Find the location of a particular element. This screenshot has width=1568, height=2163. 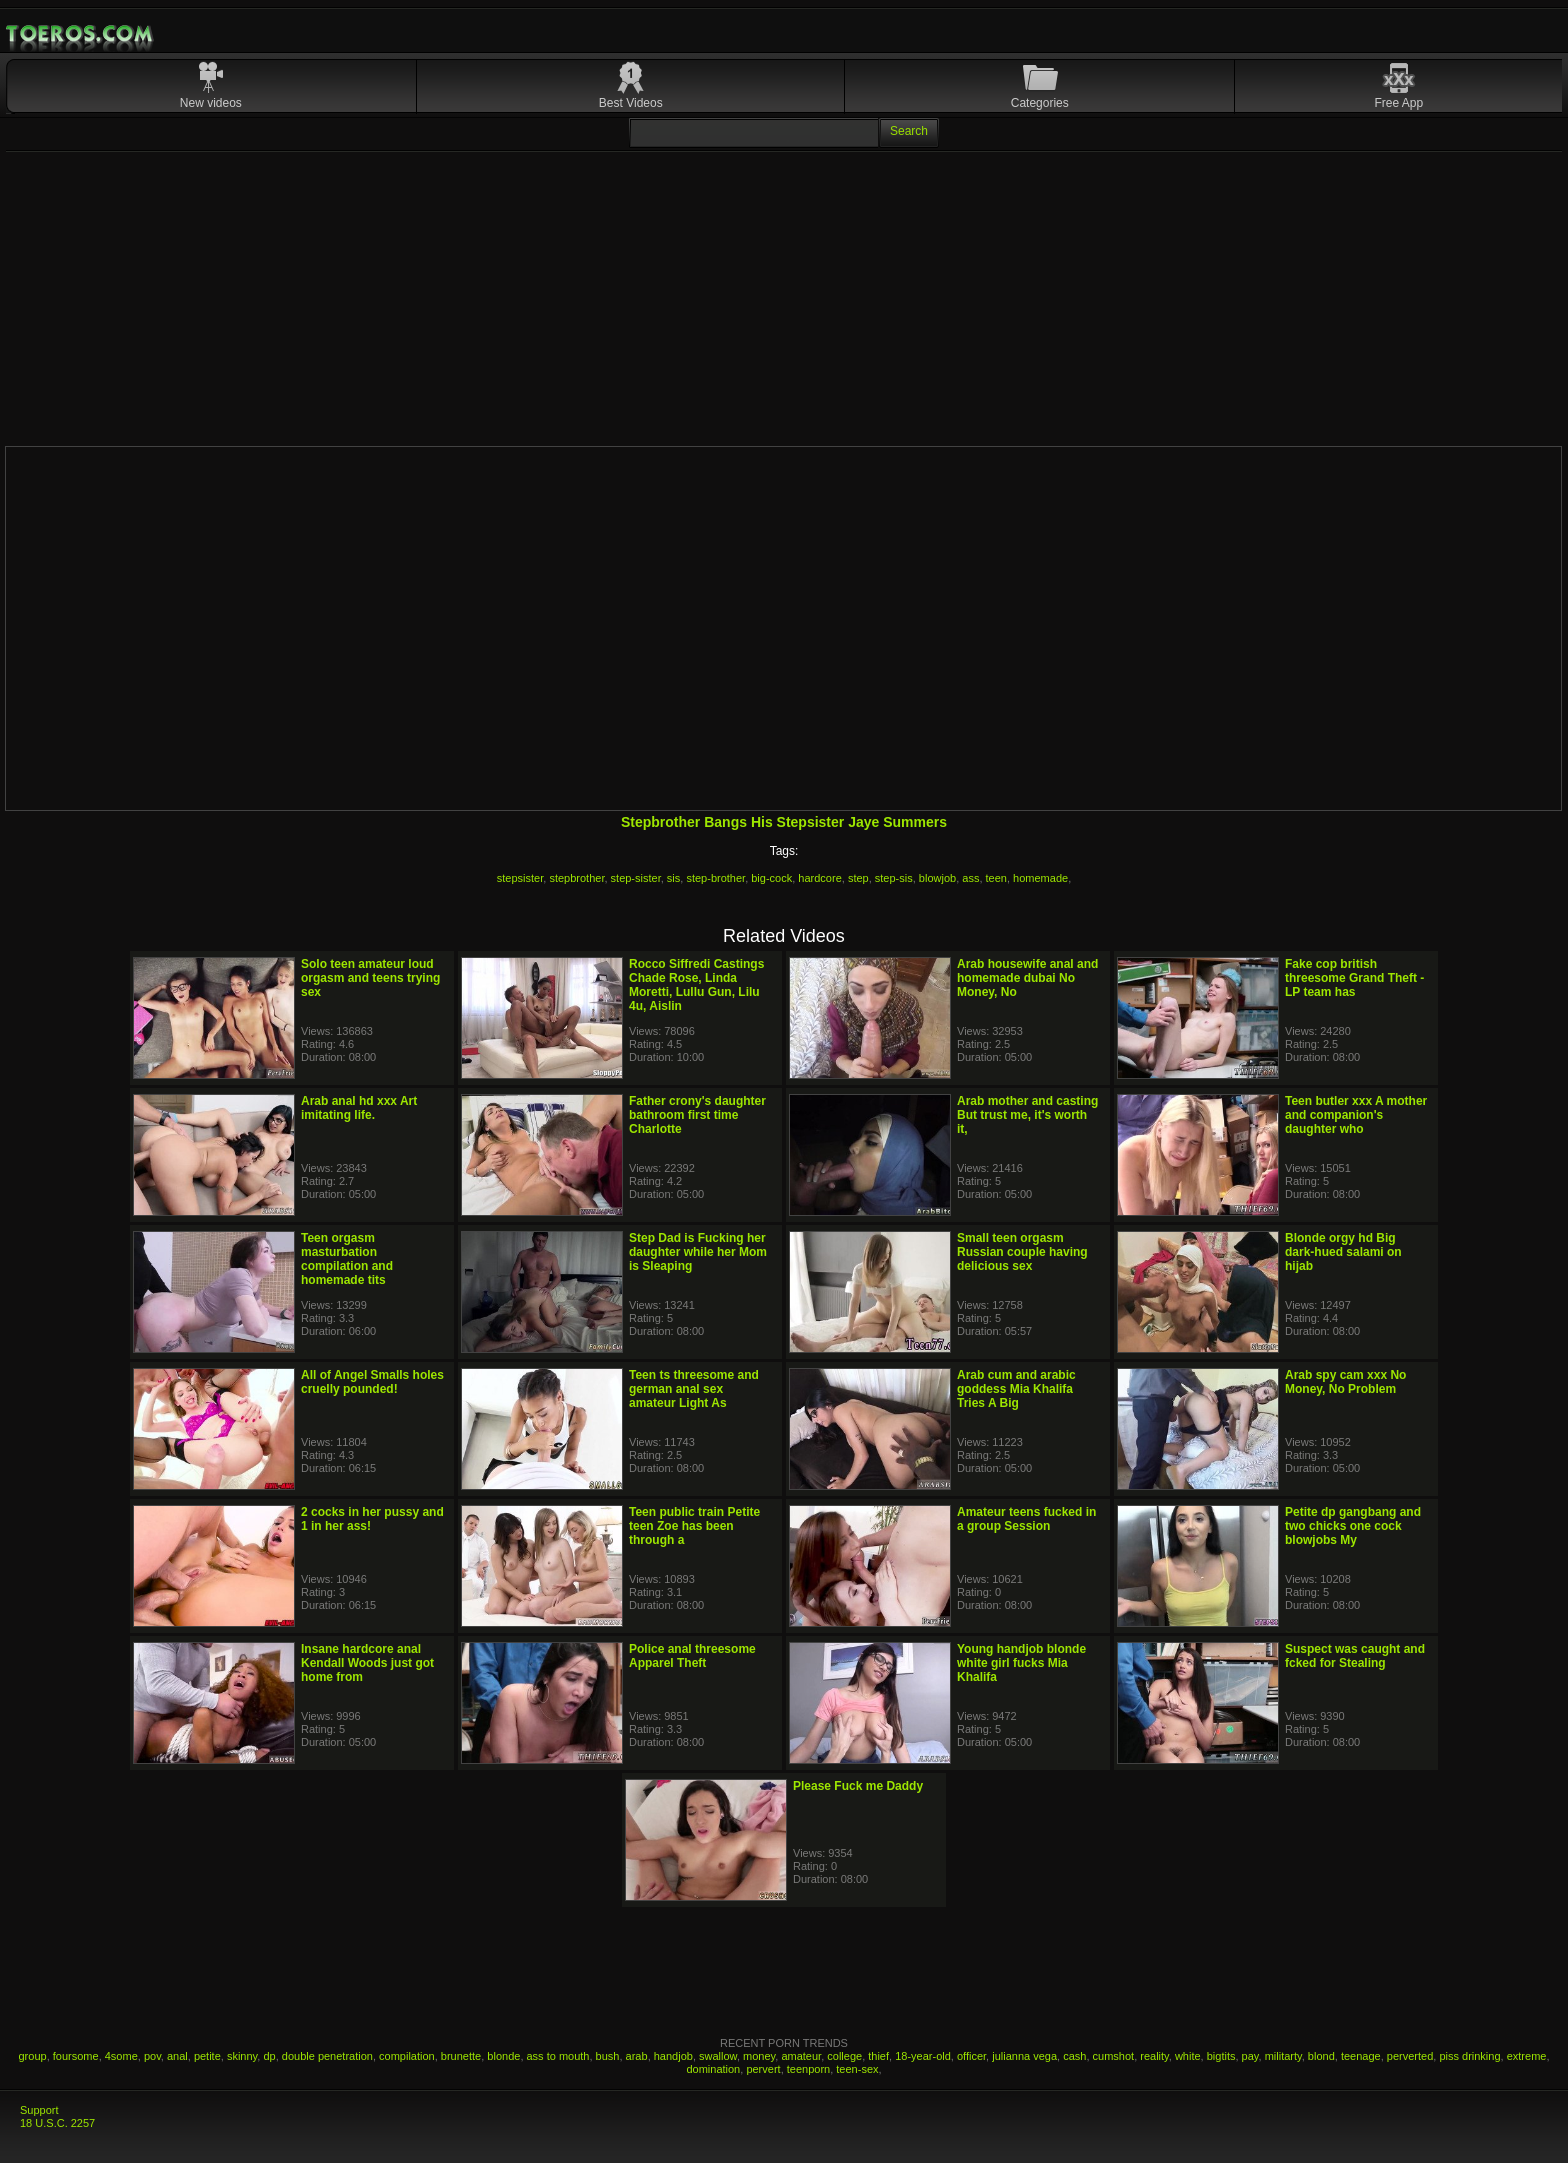

Police anal threesome Apparel Theft is located at coordinates (692, 1656).